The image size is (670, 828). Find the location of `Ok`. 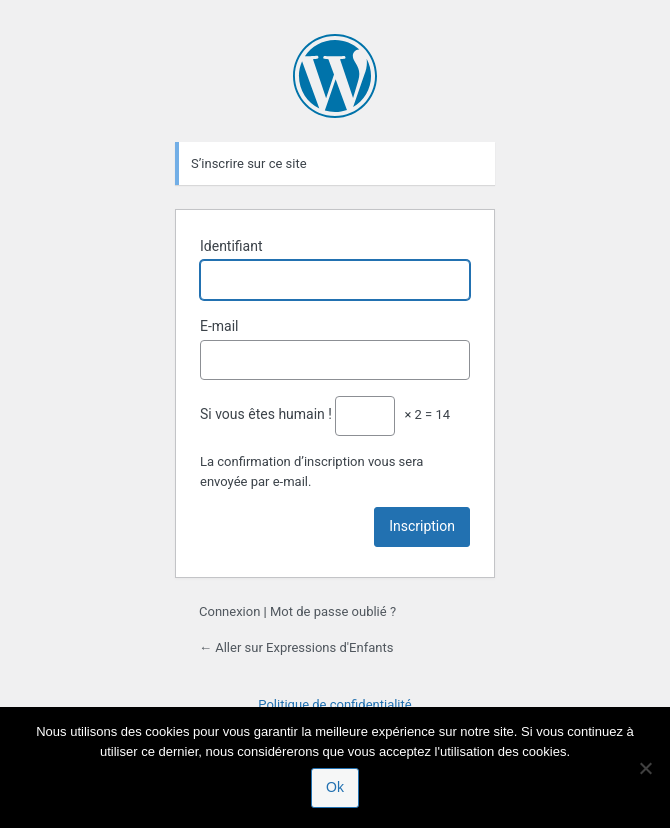

Ok is located at coordinates (335, 787).